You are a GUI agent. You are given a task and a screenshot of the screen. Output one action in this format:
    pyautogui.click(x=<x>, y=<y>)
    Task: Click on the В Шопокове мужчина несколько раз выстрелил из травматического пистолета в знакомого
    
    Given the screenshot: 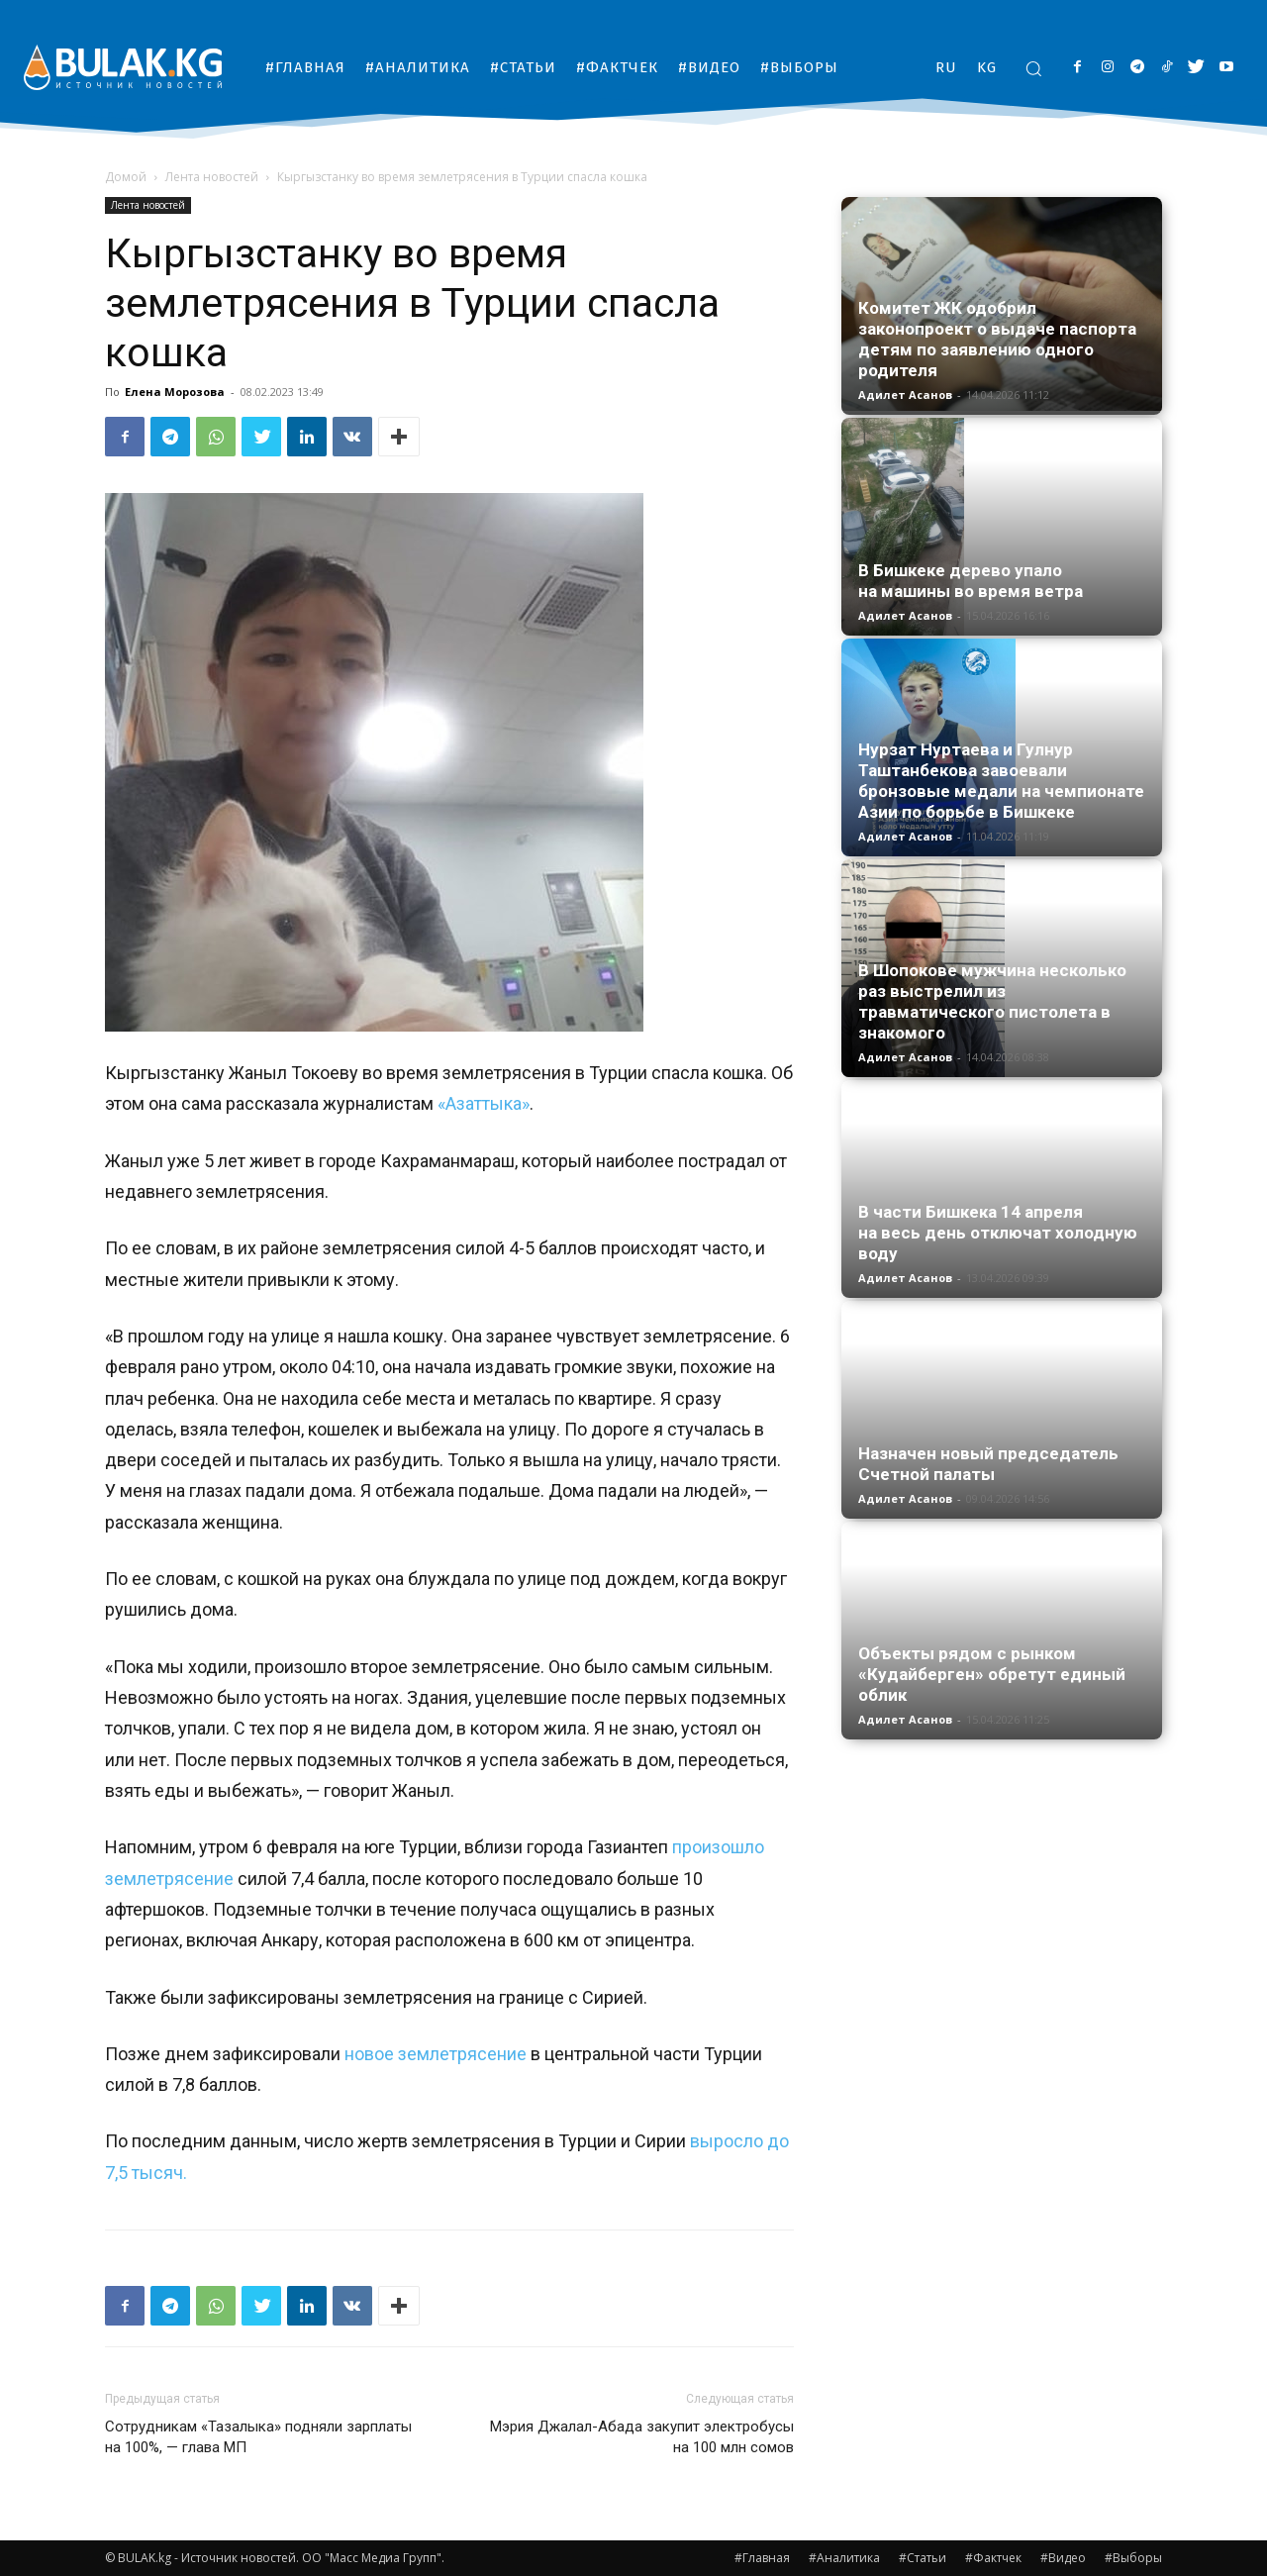 What is the action you would take?
    pyautogui.click(x=992, y=1001)
    